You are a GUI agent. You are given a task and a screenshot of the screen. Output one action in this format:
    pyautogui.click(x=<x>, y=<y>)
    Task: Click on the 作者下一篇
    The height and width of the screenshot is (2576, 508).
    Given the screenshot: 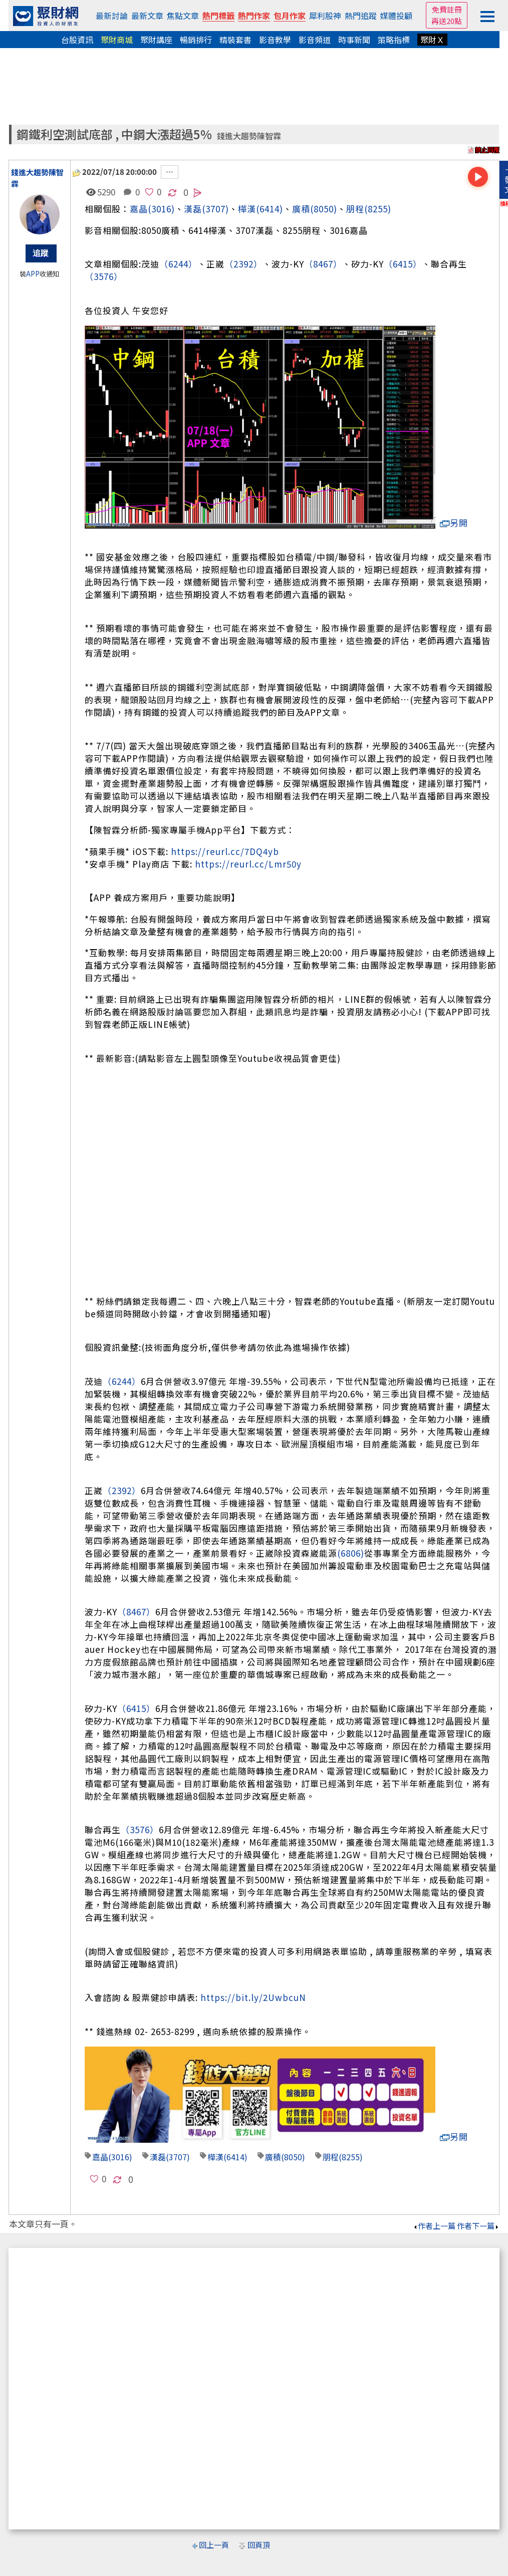 What is the action you would take?
    pyautogui.click(x=478, y=2225)
    